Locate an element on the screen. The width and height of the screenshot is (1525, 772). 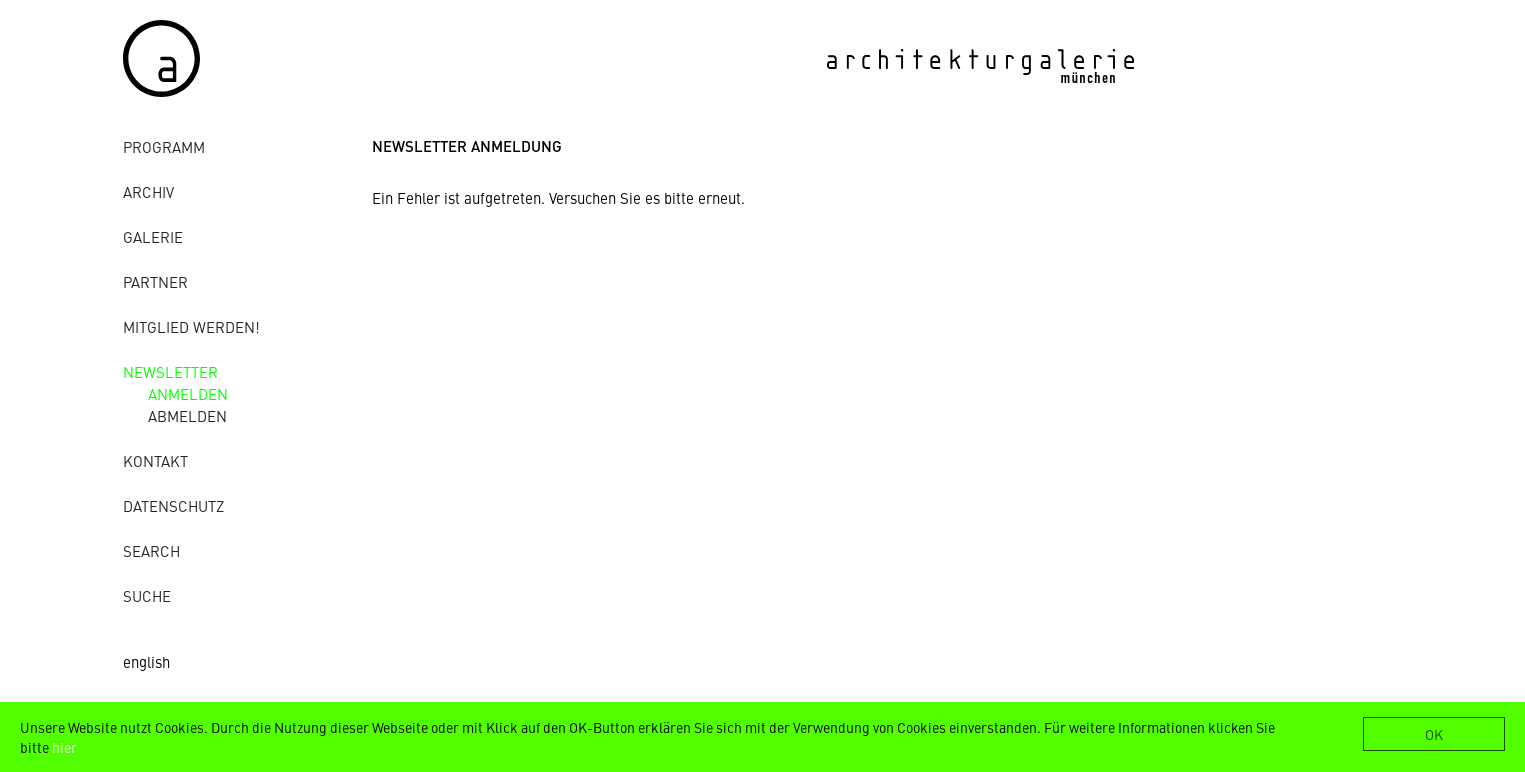
Programm is located at coordinates (164, 146).